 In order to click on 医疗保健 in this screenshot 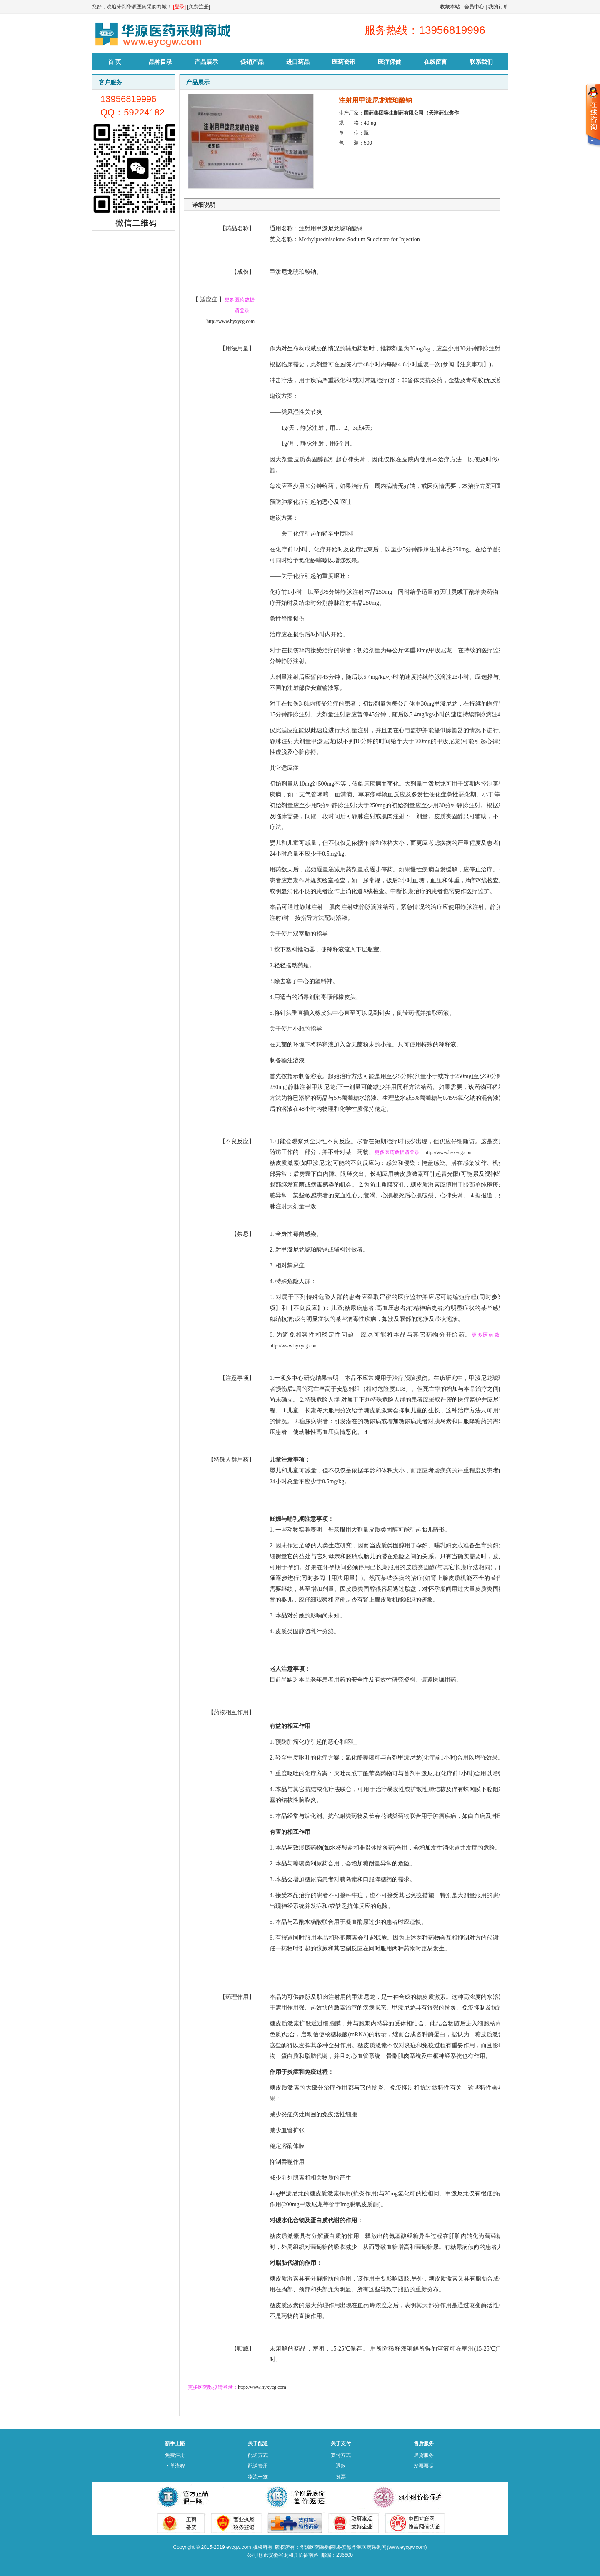, I will do `click(389, 61)`.